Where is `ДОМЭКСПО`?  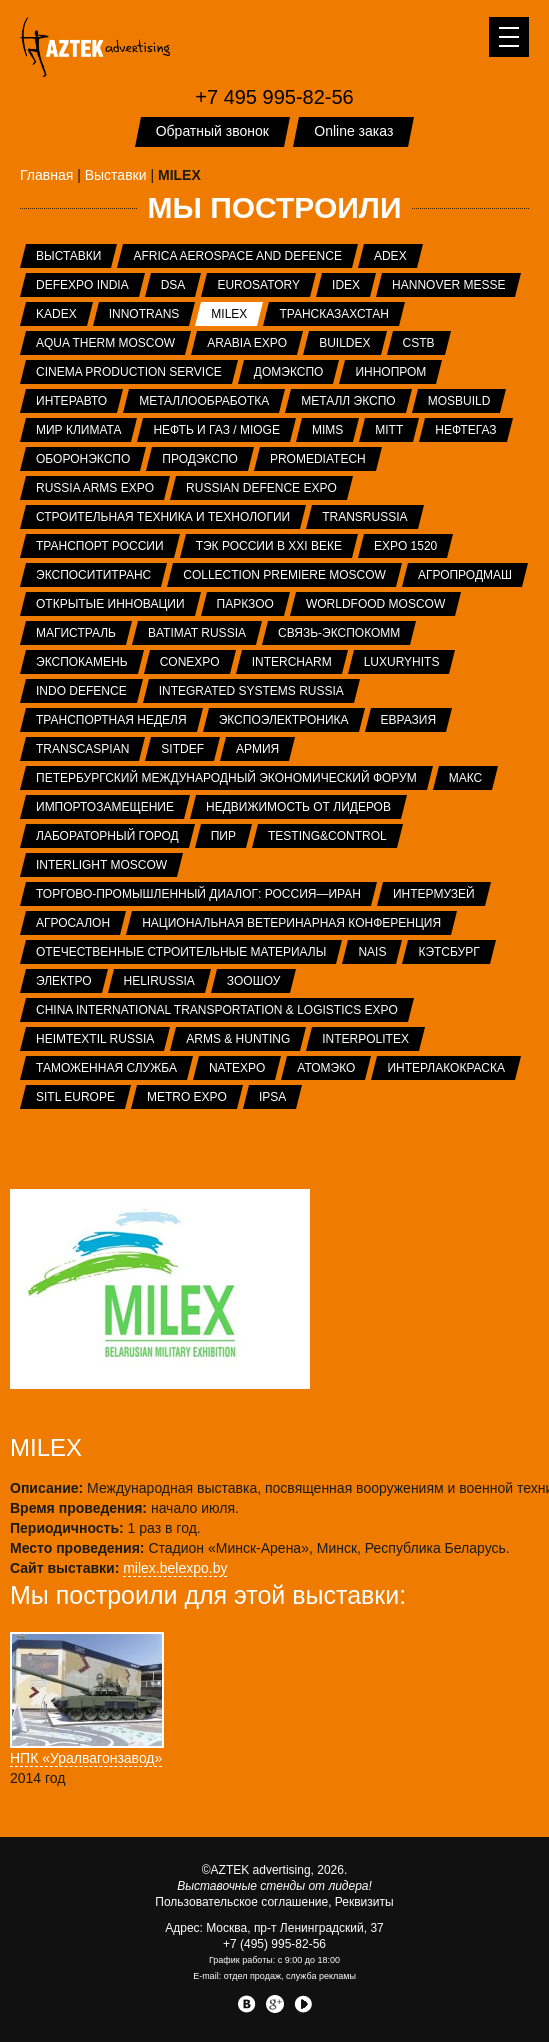 ДОМЭКСПО is located at coordinates (289, 372).